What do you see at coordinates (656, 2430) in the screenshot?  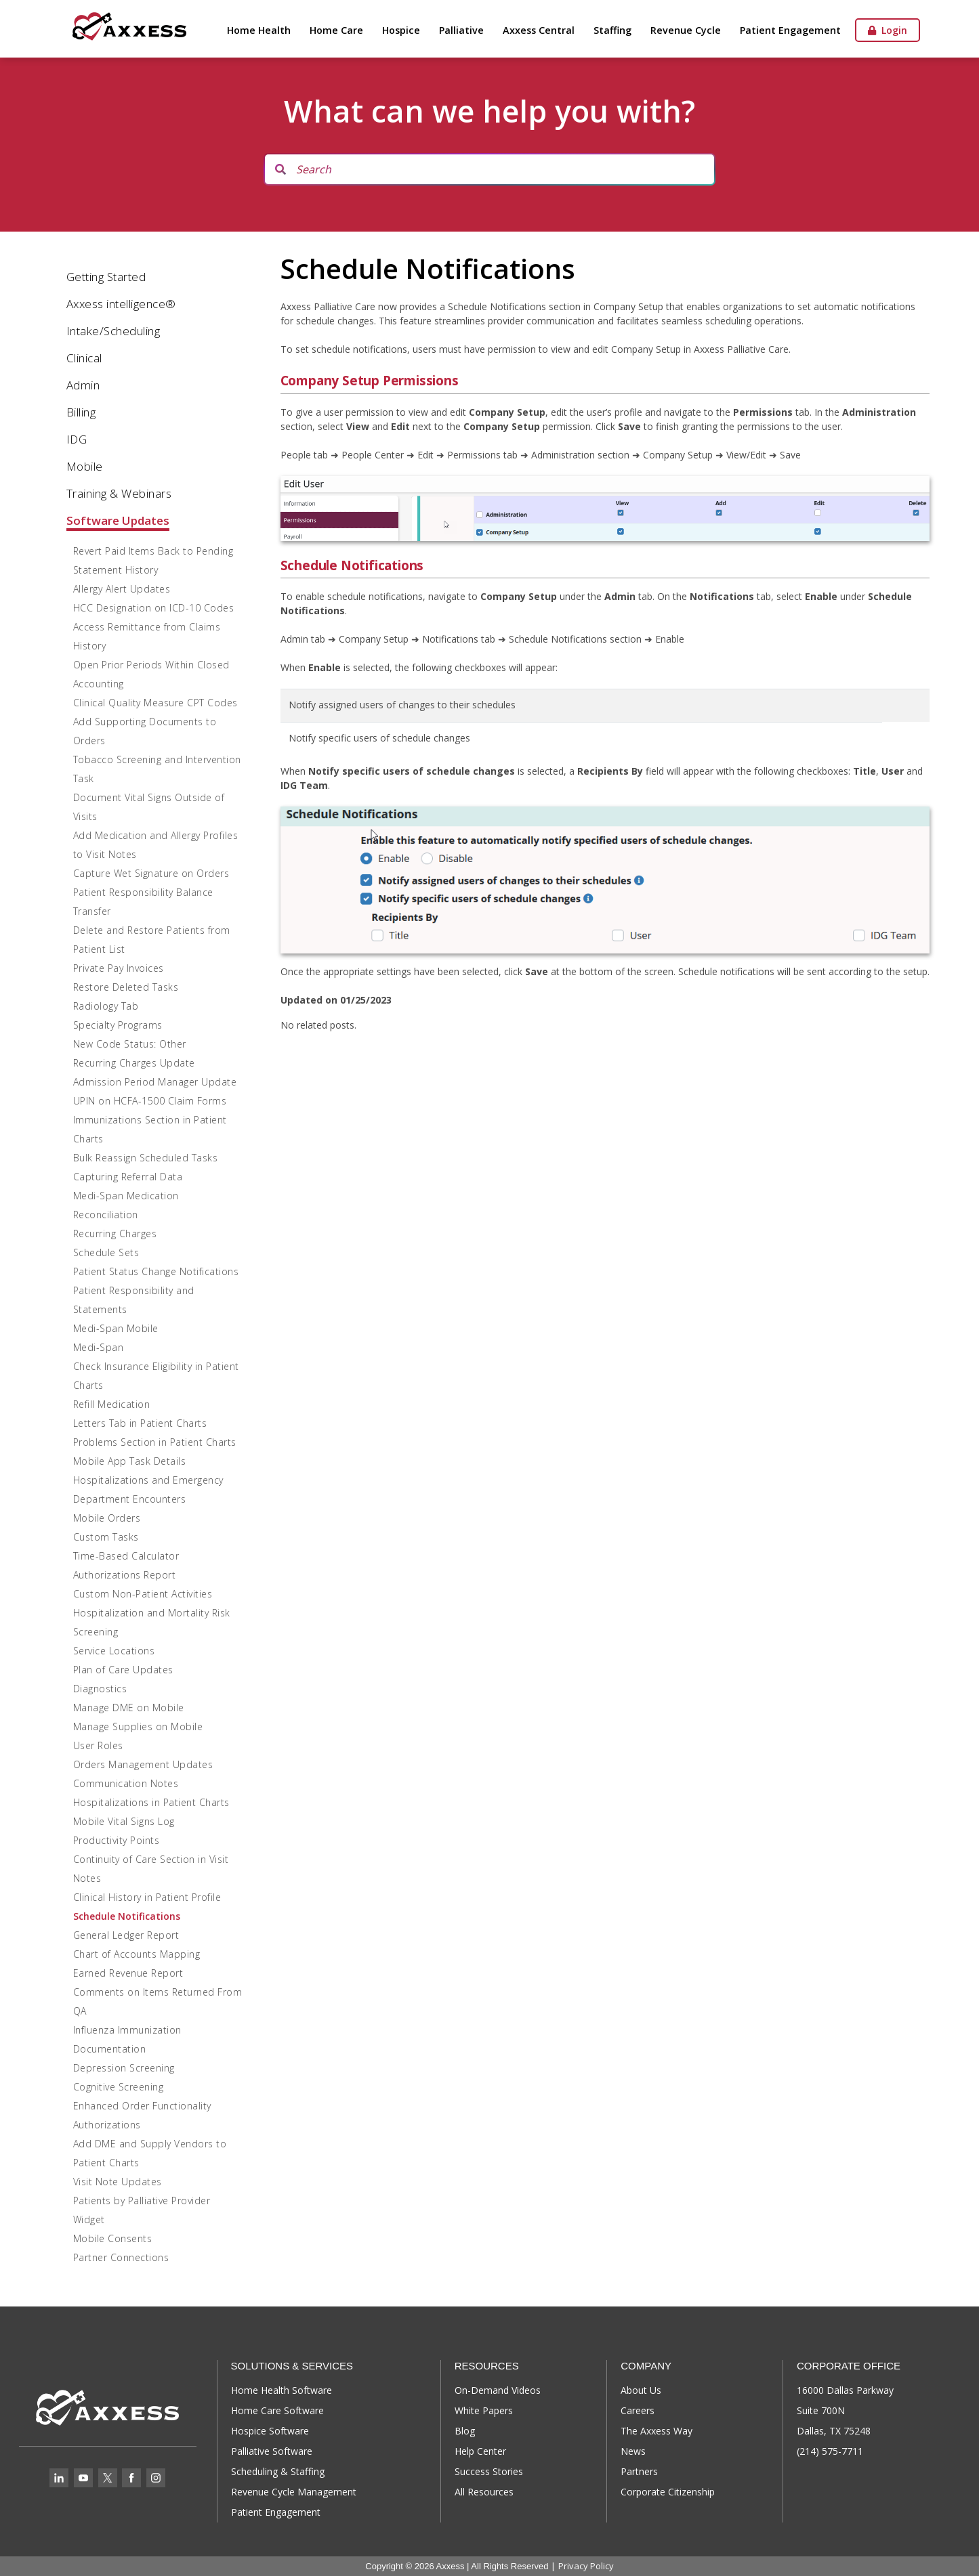 I see `The Axxess Way` at bounding box center [656, 2430].